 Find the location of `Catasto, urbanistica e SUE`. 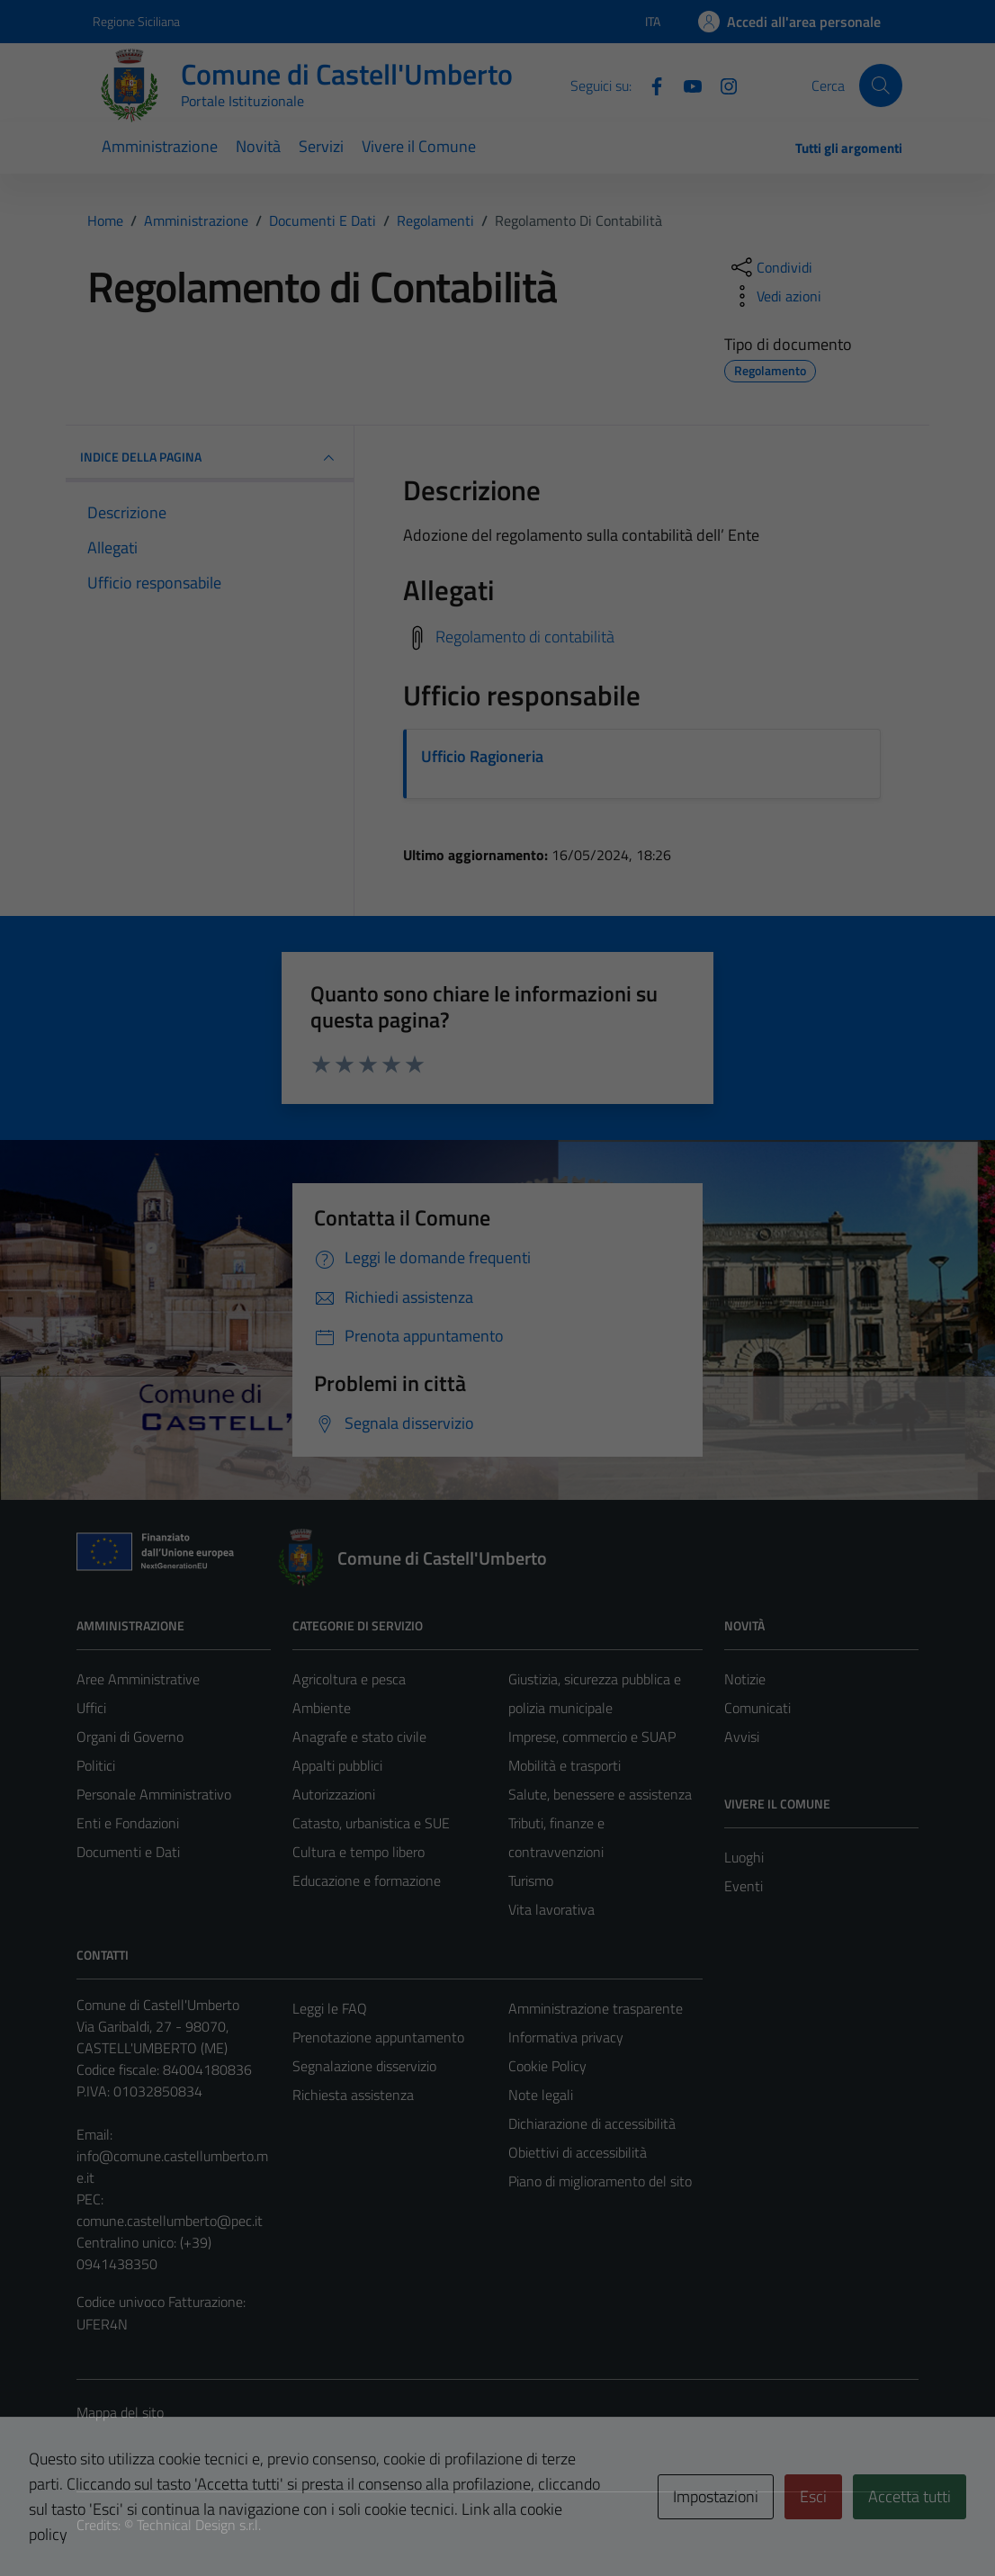

Catasto, urbanistica e SUE is located at coordinates (371, 1823).